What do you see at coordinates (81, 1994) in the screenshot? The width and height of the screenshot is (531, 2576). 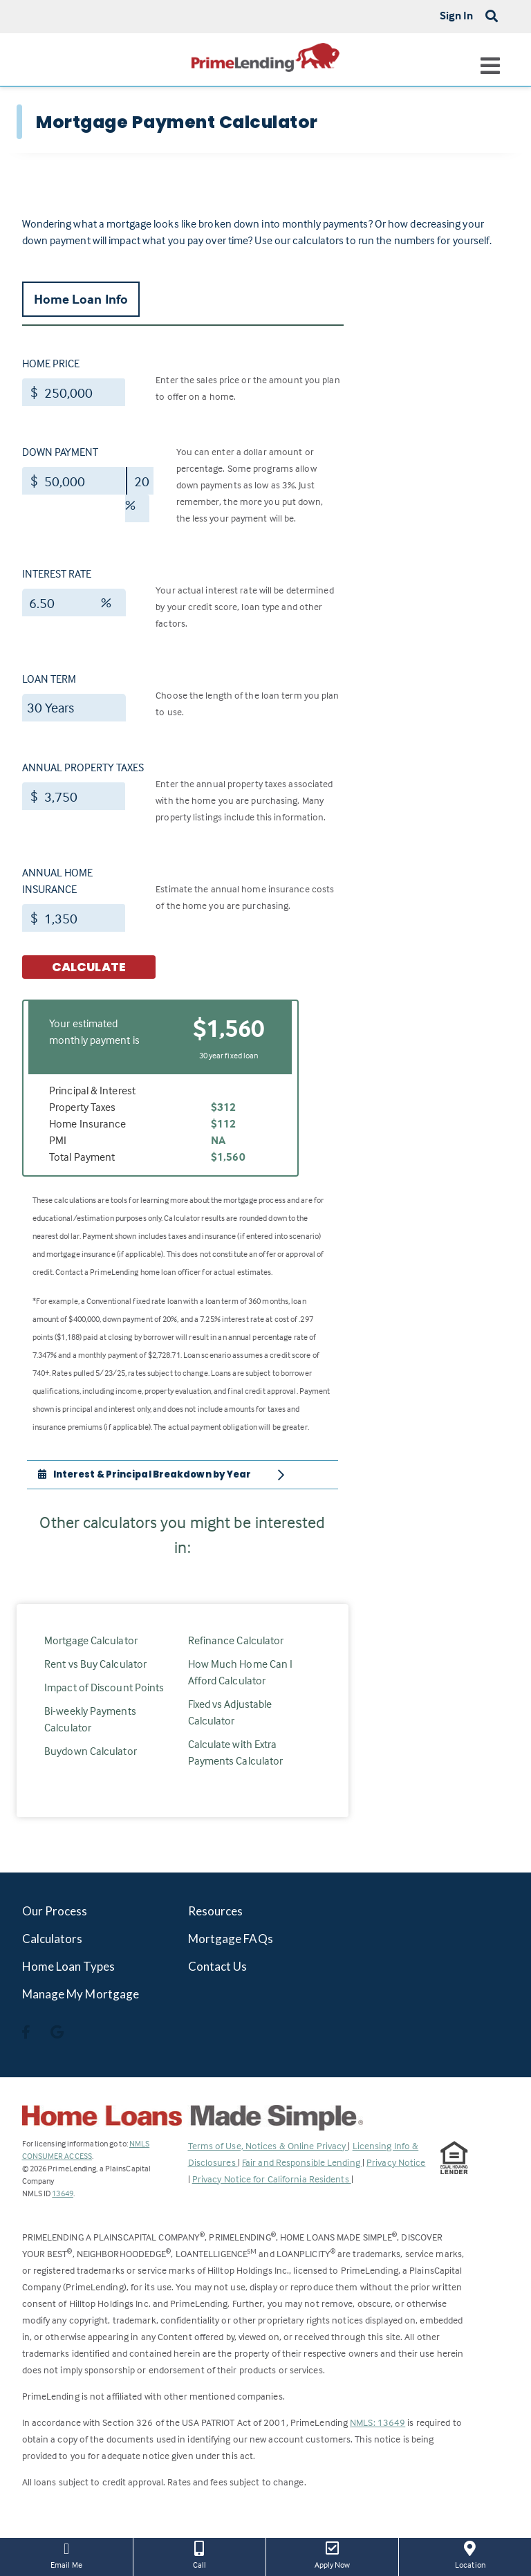 I see `Manage My Mortgage` at bounding box center [81, 1994].